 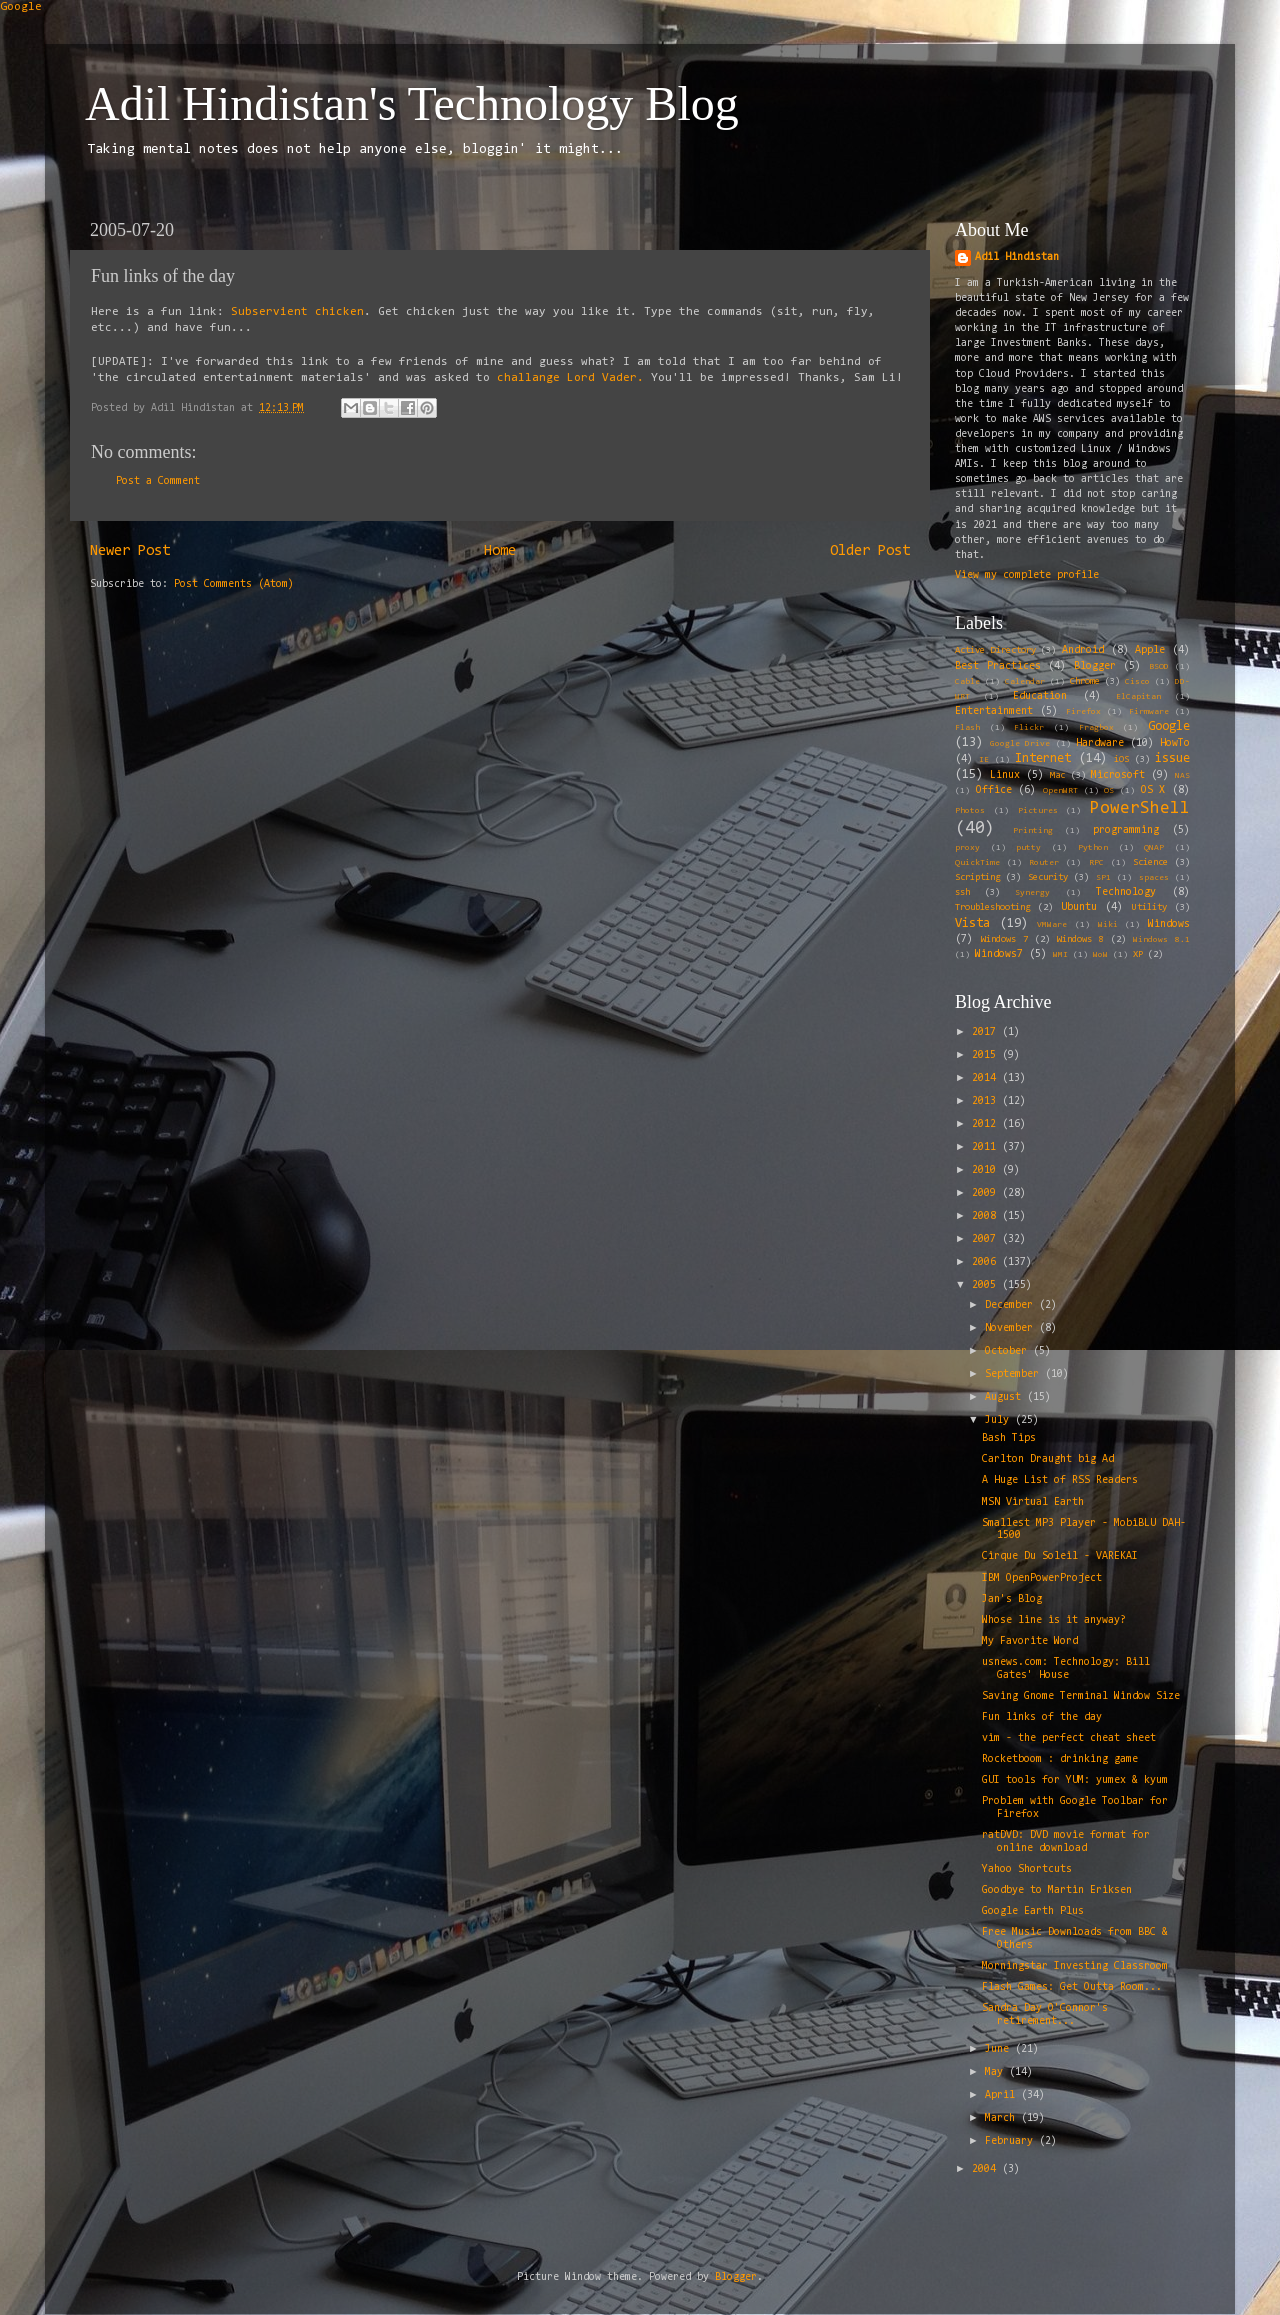 I want to click on PowerShell, so click(x=1140, y=808).